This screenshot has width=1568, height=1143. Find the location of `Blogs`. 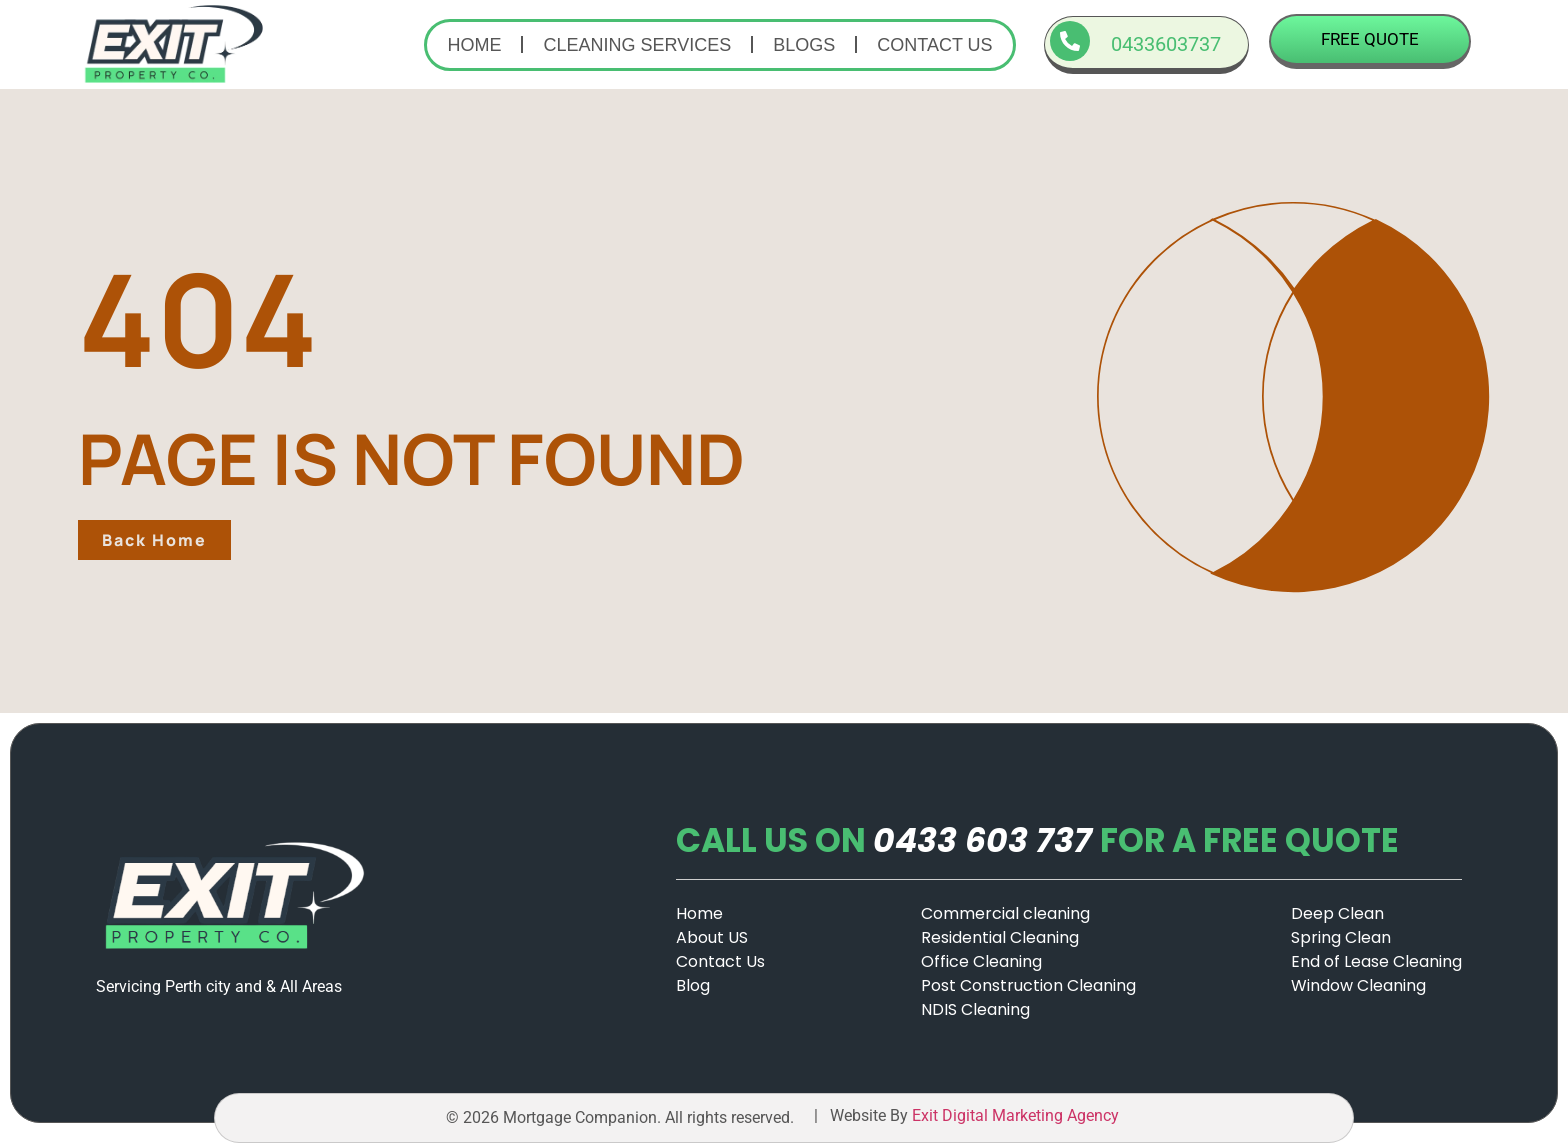

Blogs is located at coordinates (804, 45).